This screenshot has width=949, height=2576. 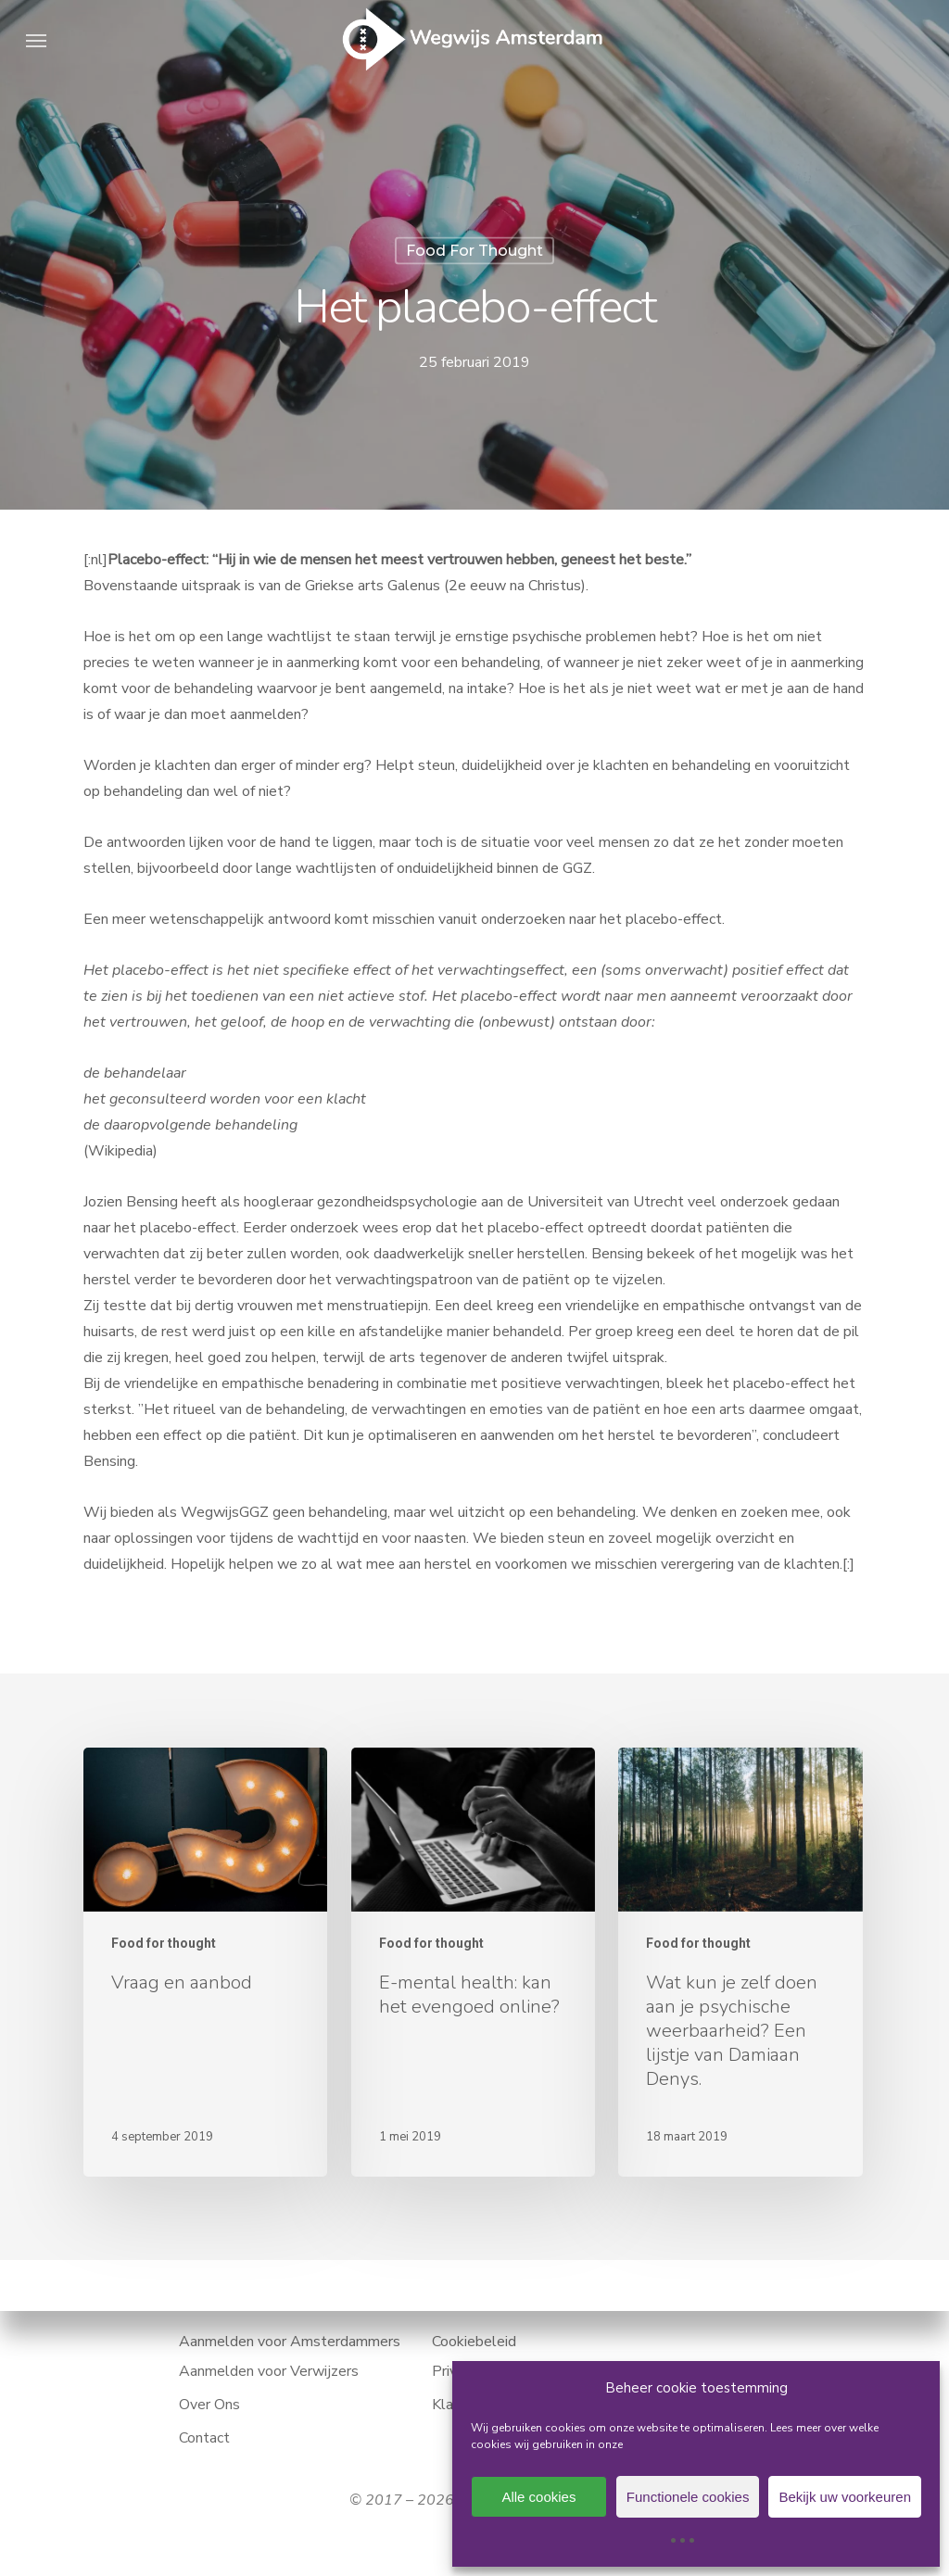 I want to click on Bekijk uw voorkeuren, so click(x=844, y=2497).